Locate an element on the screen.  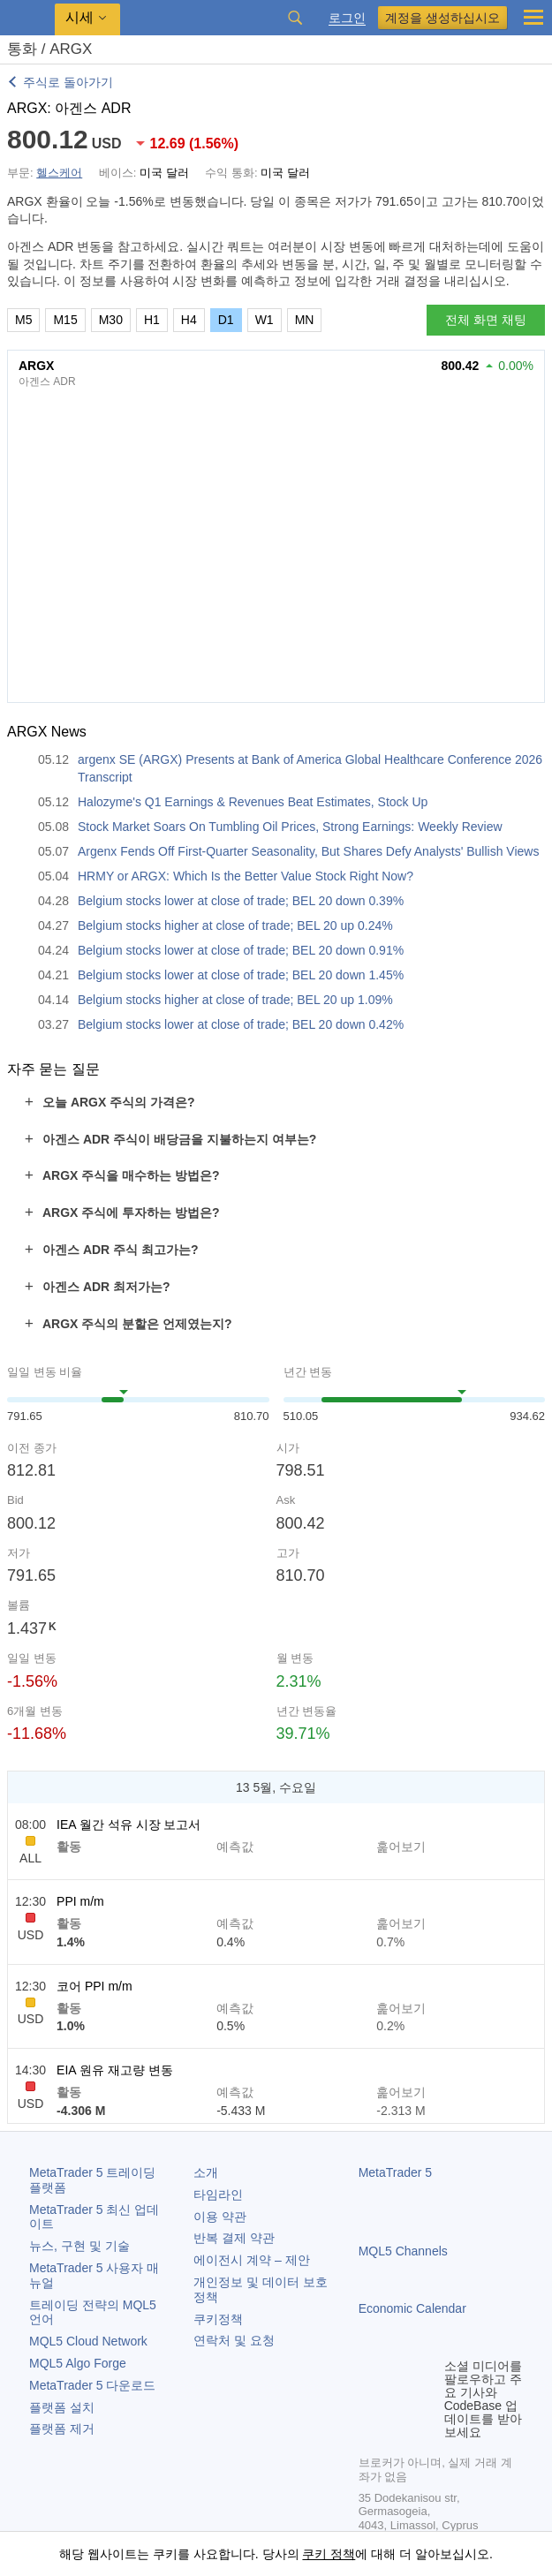
MetaTrader 5 is located at coordinates (396, 2172).